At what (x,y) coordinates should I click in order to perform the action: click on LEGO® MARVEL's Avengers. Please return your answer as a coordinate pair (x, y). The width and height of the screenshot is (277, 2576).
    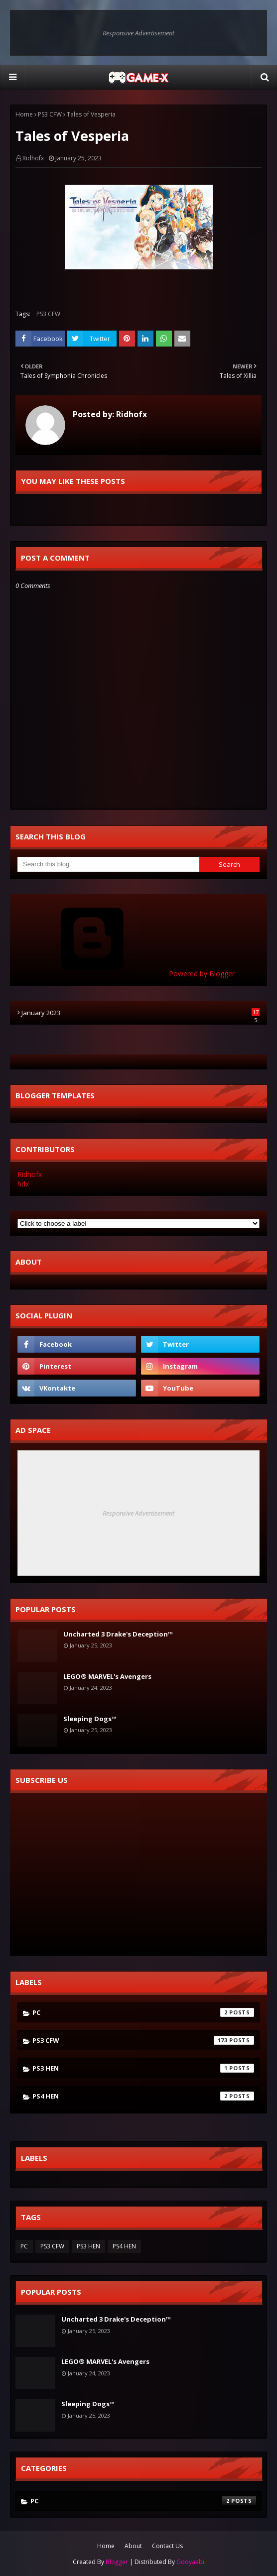
    Looking at the image, I should click on (107, 1676).